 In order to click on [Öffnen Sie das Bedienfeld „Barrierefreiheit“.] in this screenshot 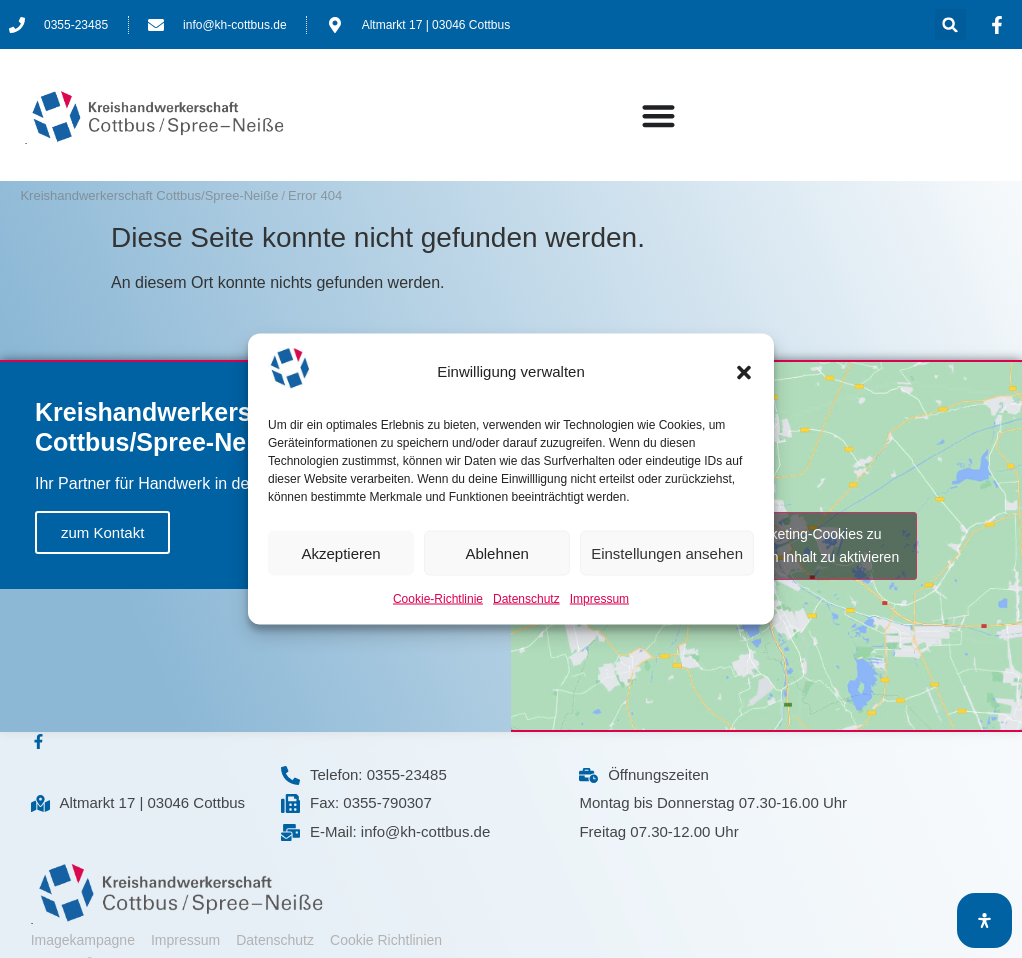, I will do `click(984, 920)`.